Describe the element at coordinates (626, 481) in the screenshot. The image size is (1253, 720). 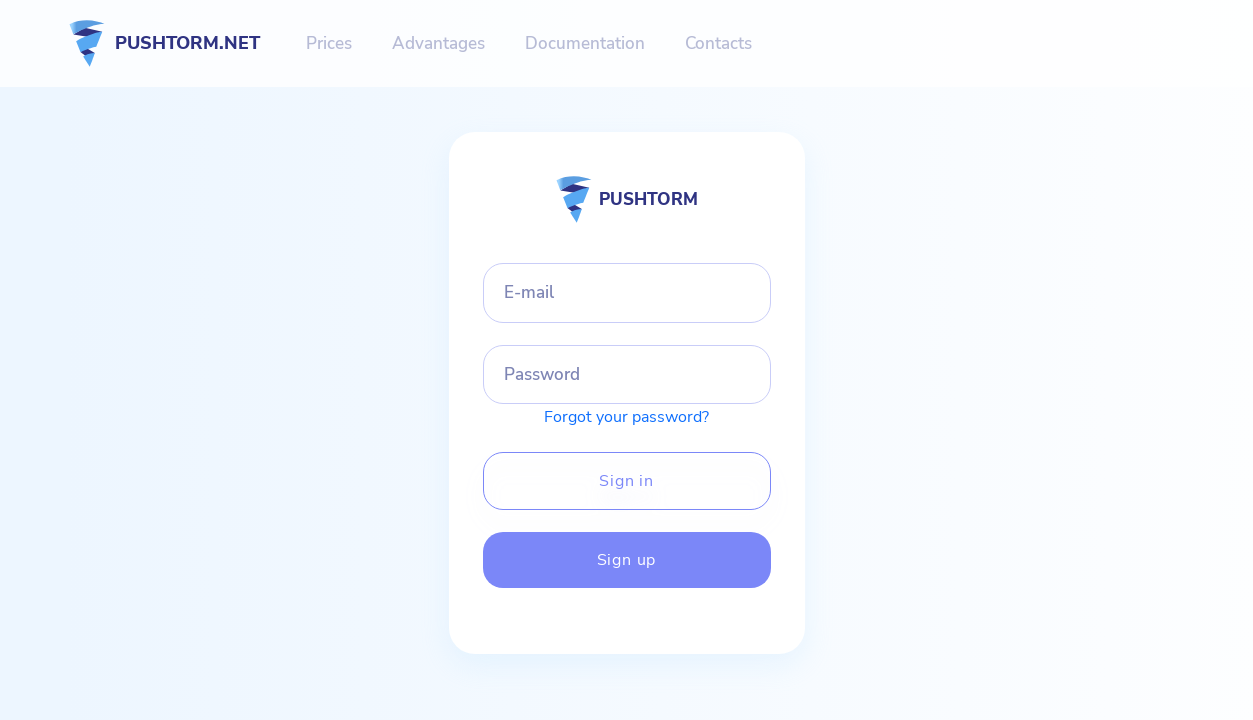
I see `Sign in` at that location.